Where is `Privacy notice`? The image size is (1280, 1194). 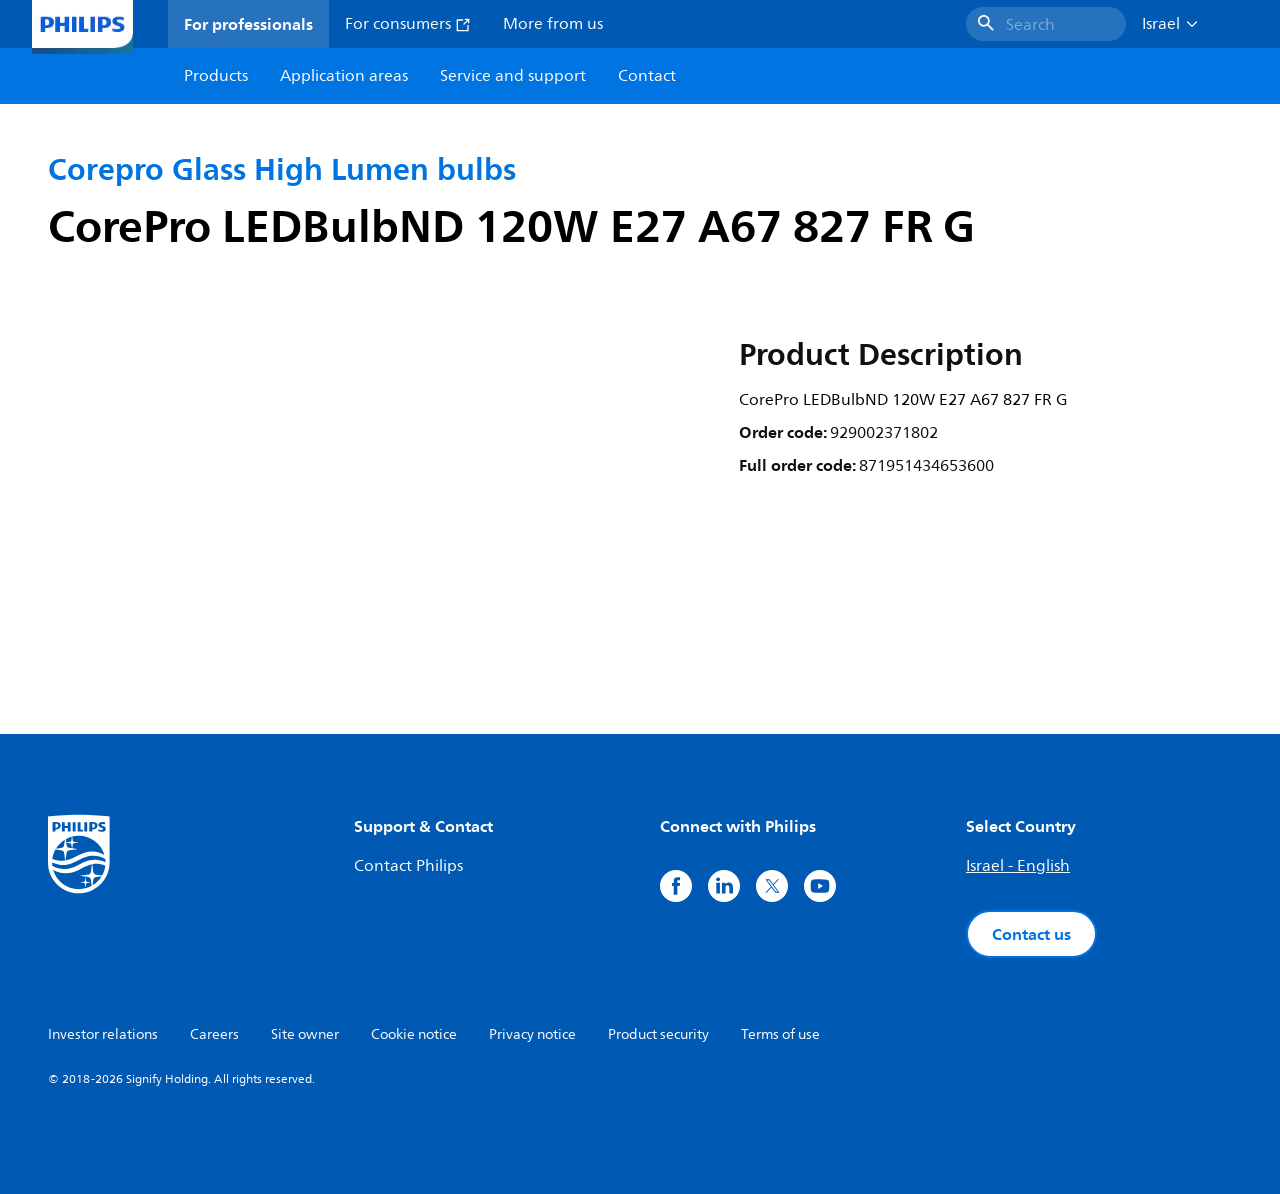
Privacy notice is located at coordinates (532, 1034).